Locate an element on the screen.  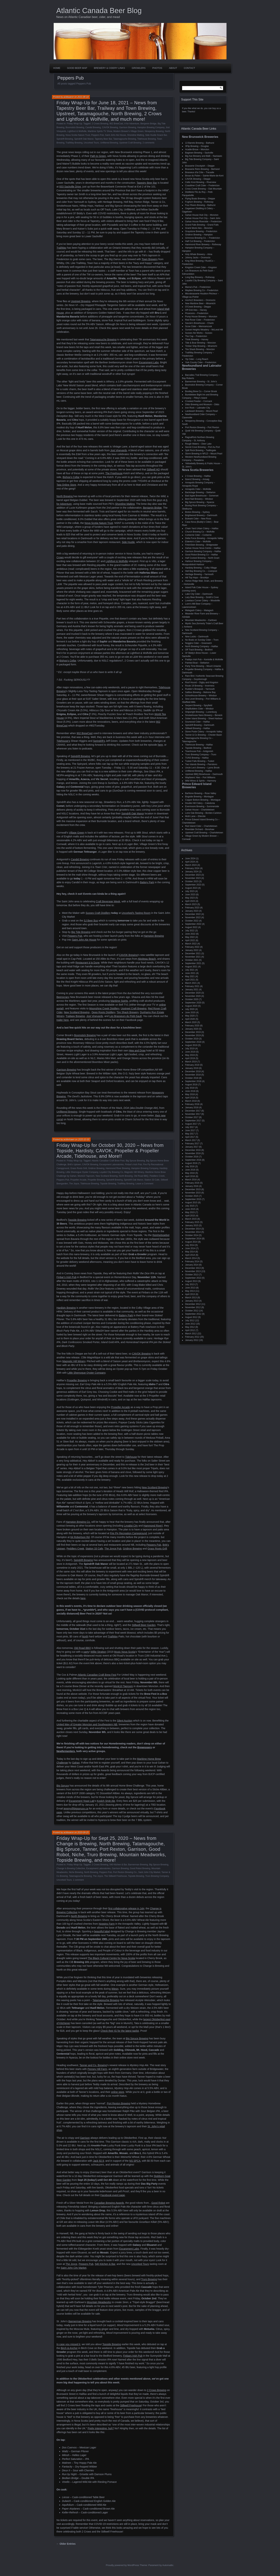
November 2019 is located at coordinates (193, 1035).